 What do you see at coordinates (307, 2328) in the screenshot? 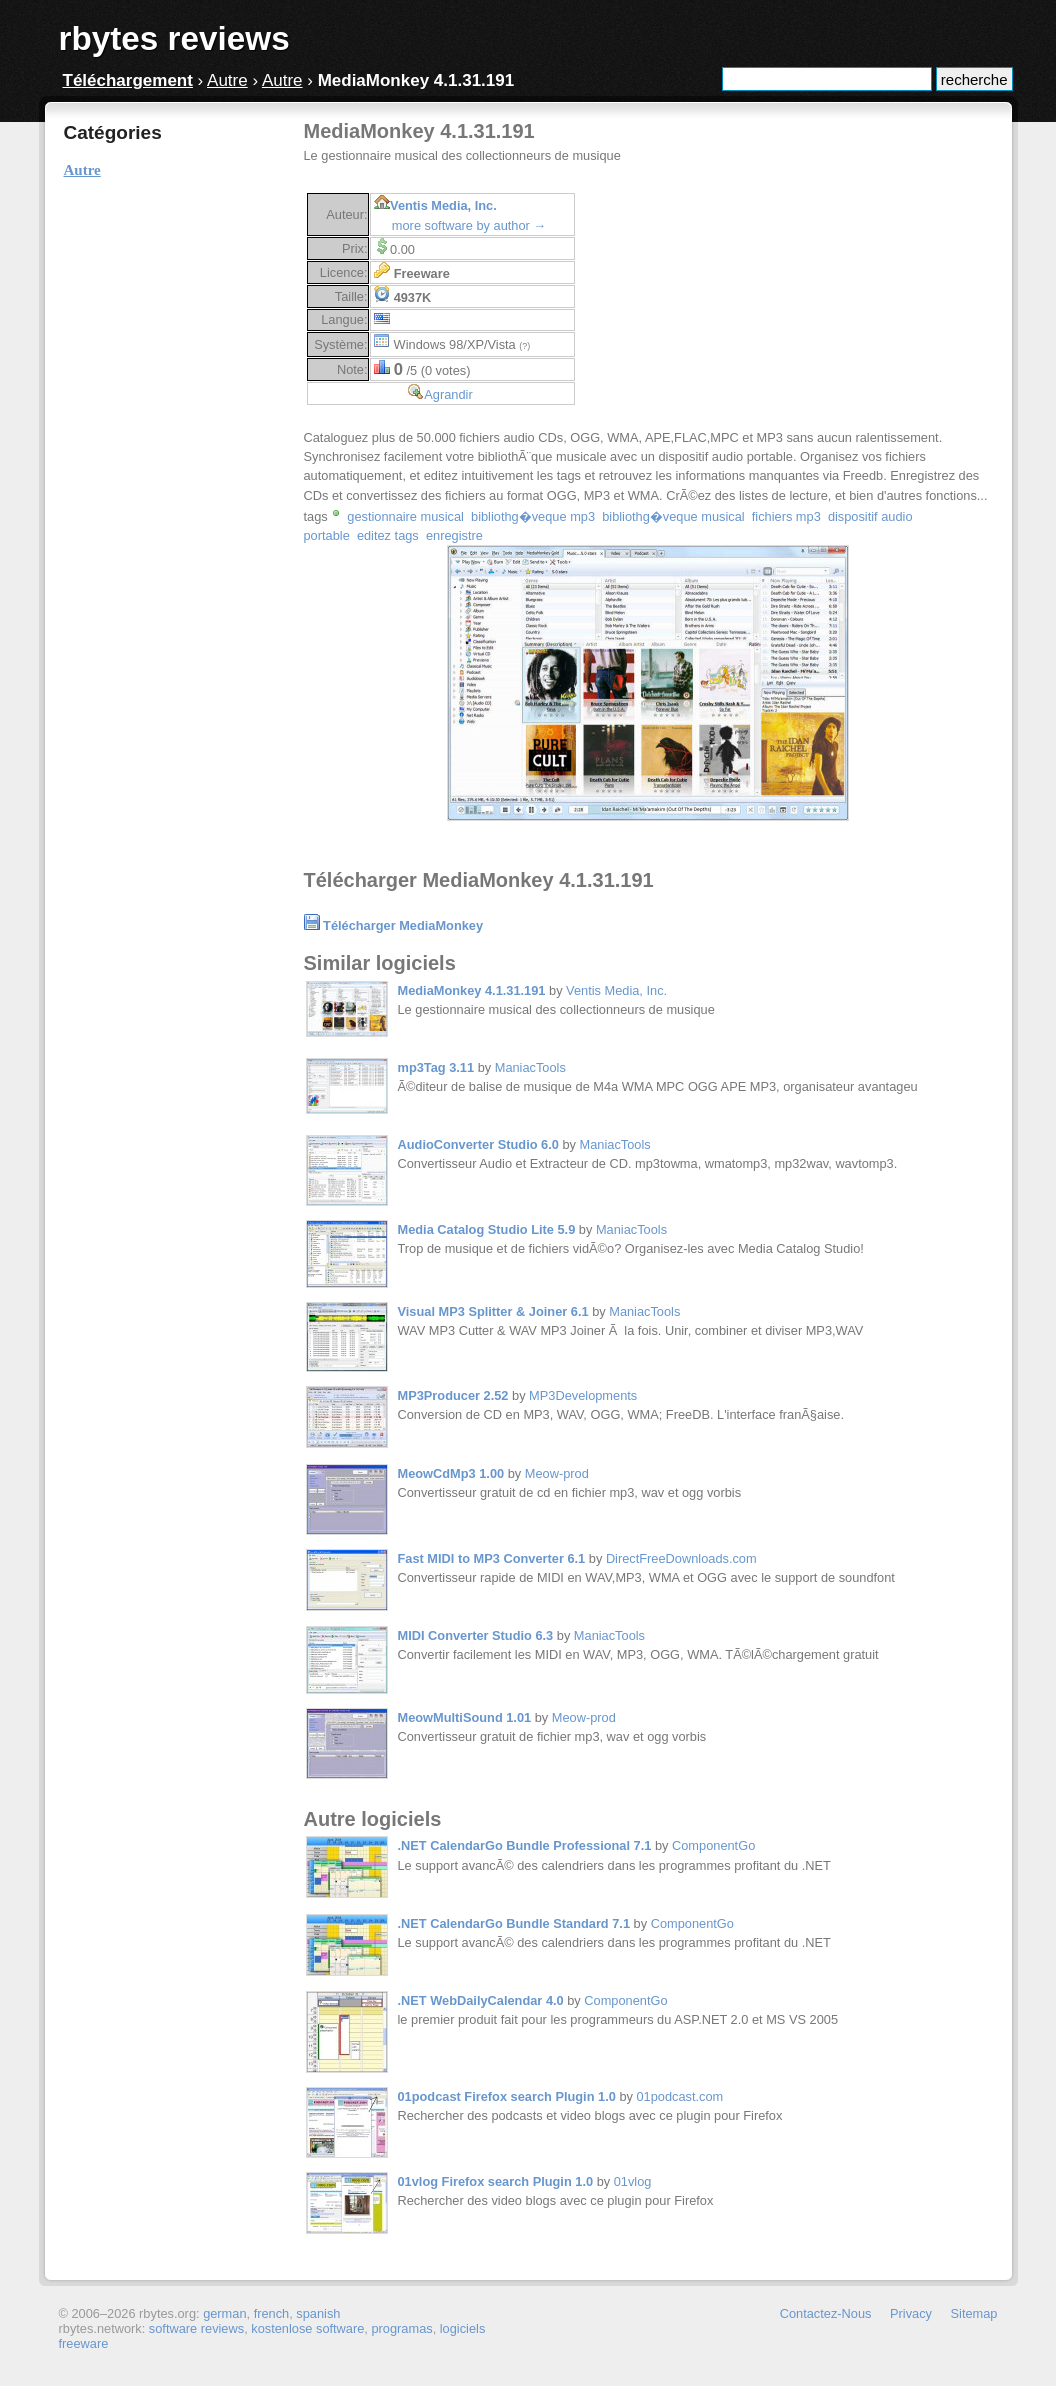
I see `kostenlose software` at bounding box center [307, 2328].